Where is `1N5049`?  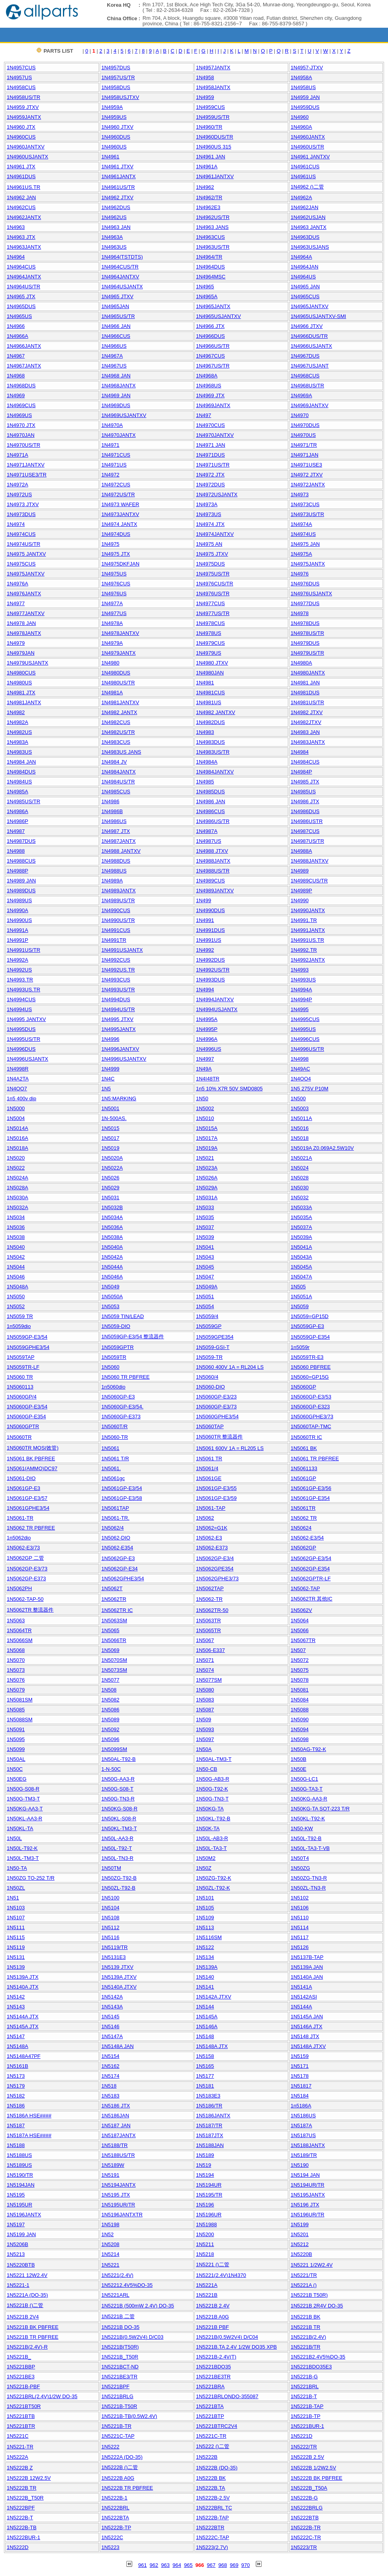 1N5049 is located at coordinates (110, 1287).